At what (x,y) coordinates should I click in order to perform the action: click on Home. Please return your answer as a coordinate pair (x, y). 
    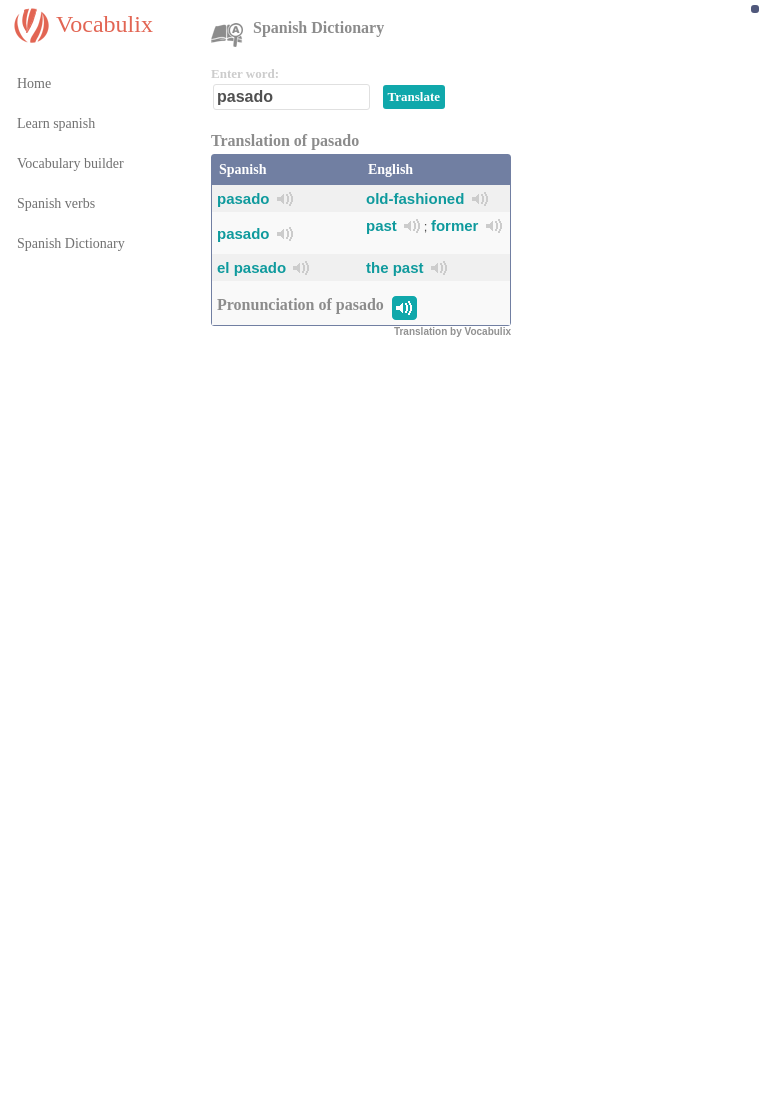
    Looking at the image, I should click on (34, 83).